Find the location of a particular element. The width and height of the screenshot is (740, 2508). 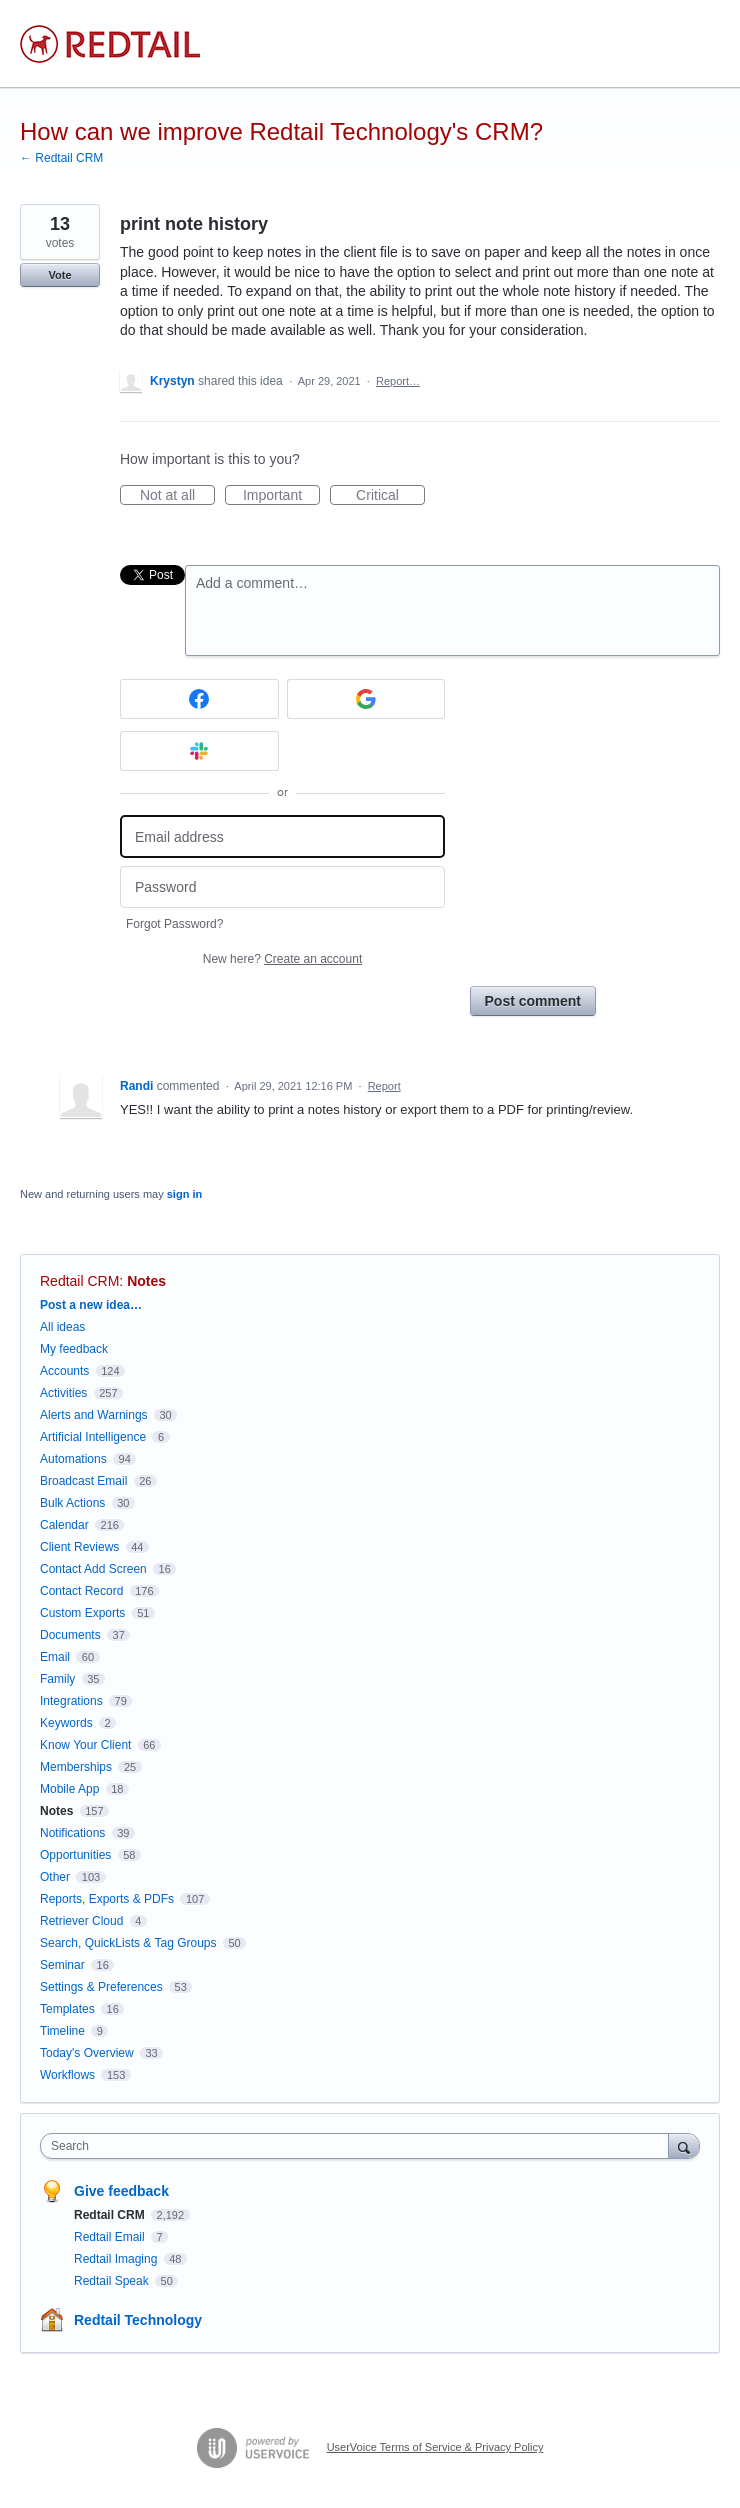

Search, QuickLists & Tag Groups is located at coordinates (128, 1943).